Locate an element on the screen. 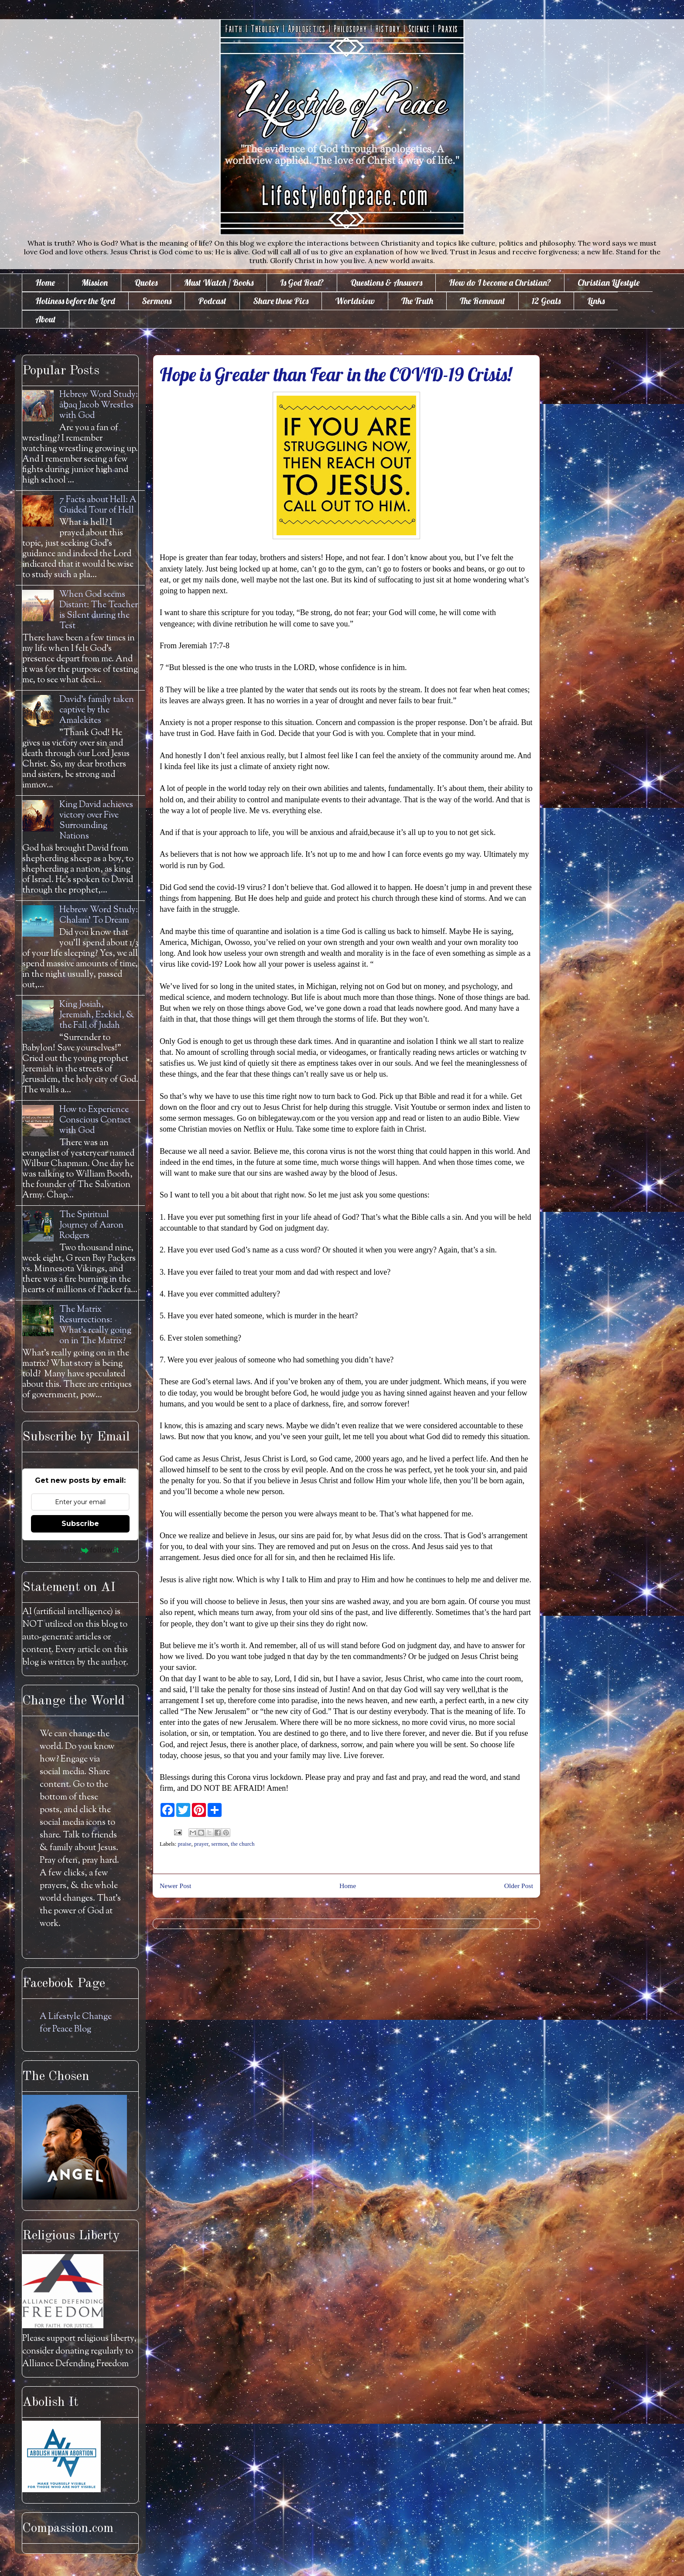 The image size is (684, 2576). Mission is located at coordinates (95, 282).